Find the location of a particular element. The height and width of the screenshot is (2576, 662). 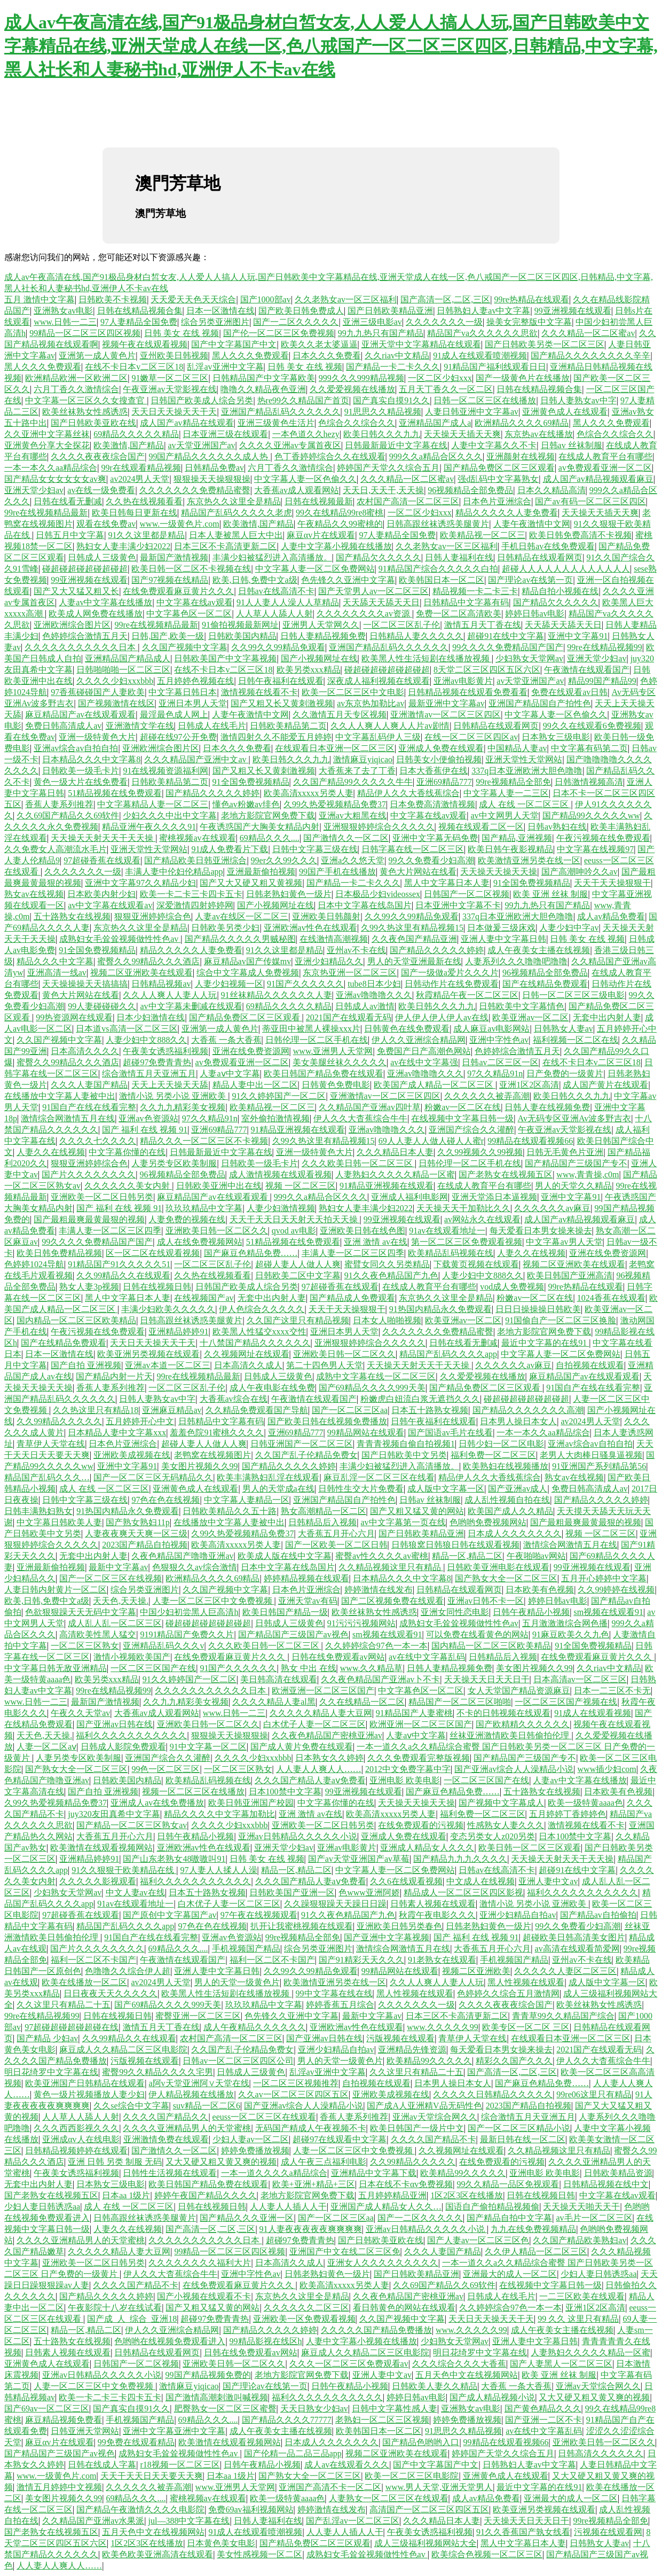

污版视频在线观看 is located at coordinates (400, 2038).